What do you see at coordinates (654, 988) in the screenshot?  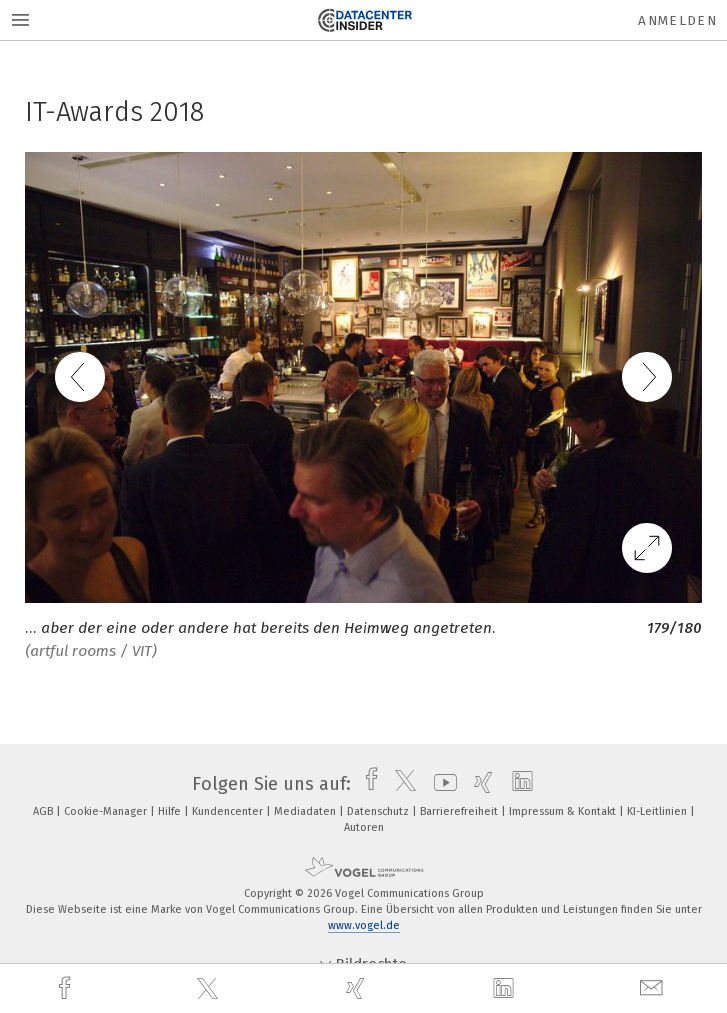 I see `[mail]` at bounding box center [654, 988].